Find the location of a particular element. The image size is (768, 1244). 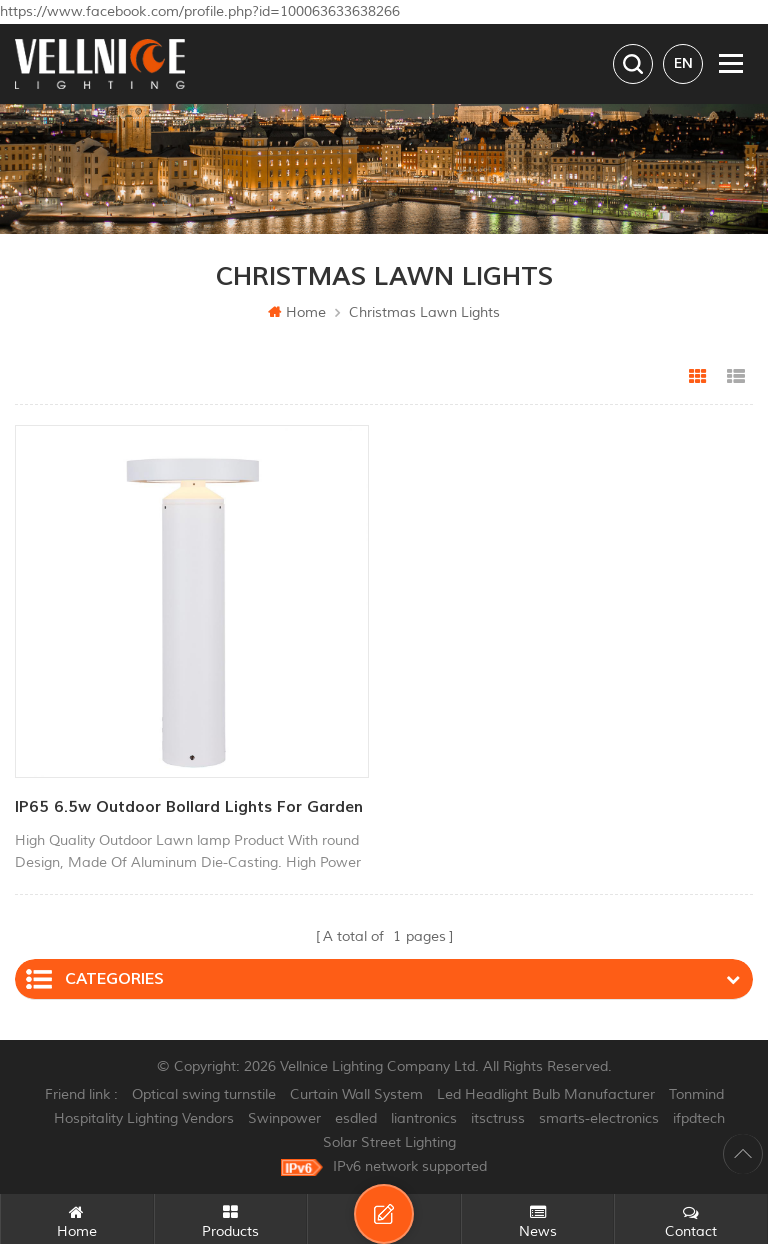

Led Headlight Bulb Manufacturer is located at coordinates (546, 1094).